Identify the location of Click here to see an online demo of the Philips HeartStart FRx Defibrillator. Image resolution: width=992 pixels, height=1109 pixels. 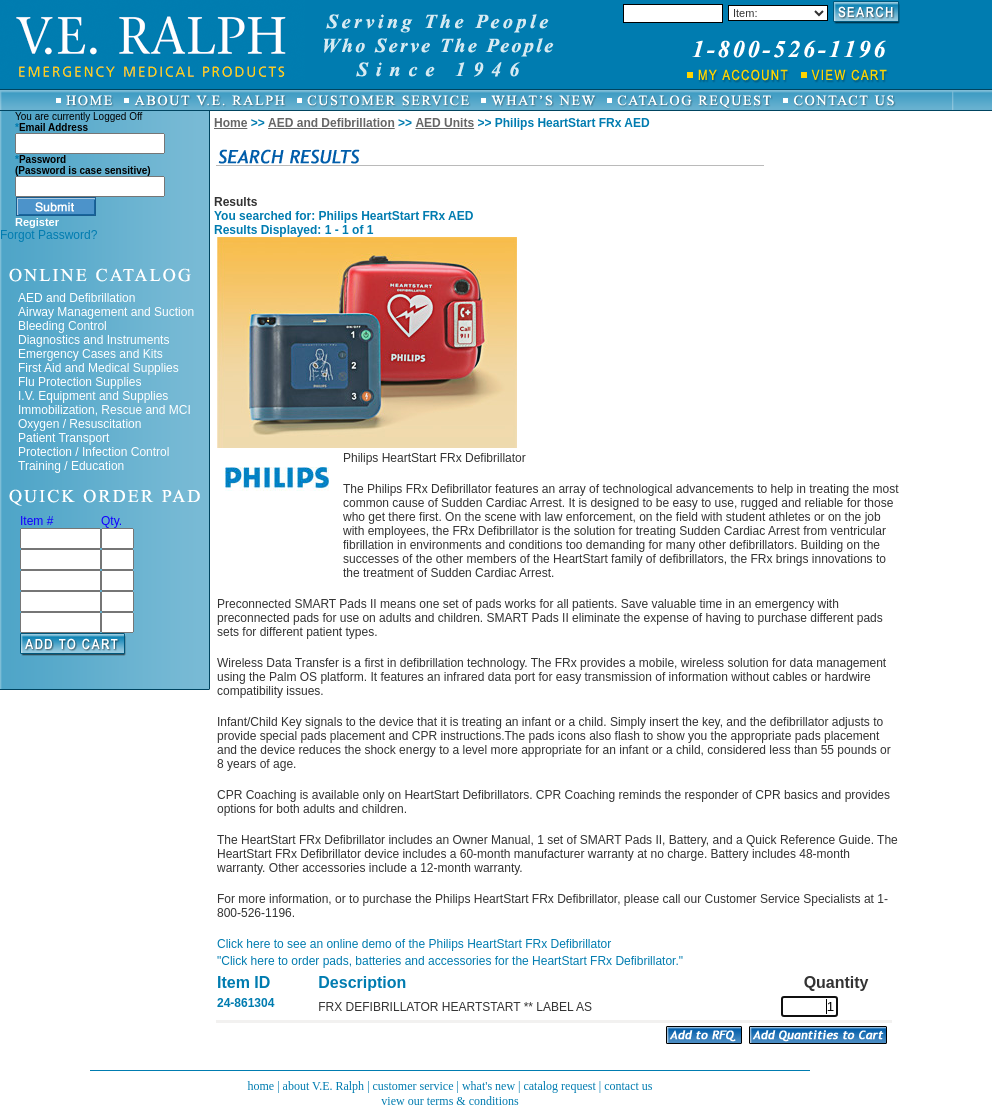
(414, 944).